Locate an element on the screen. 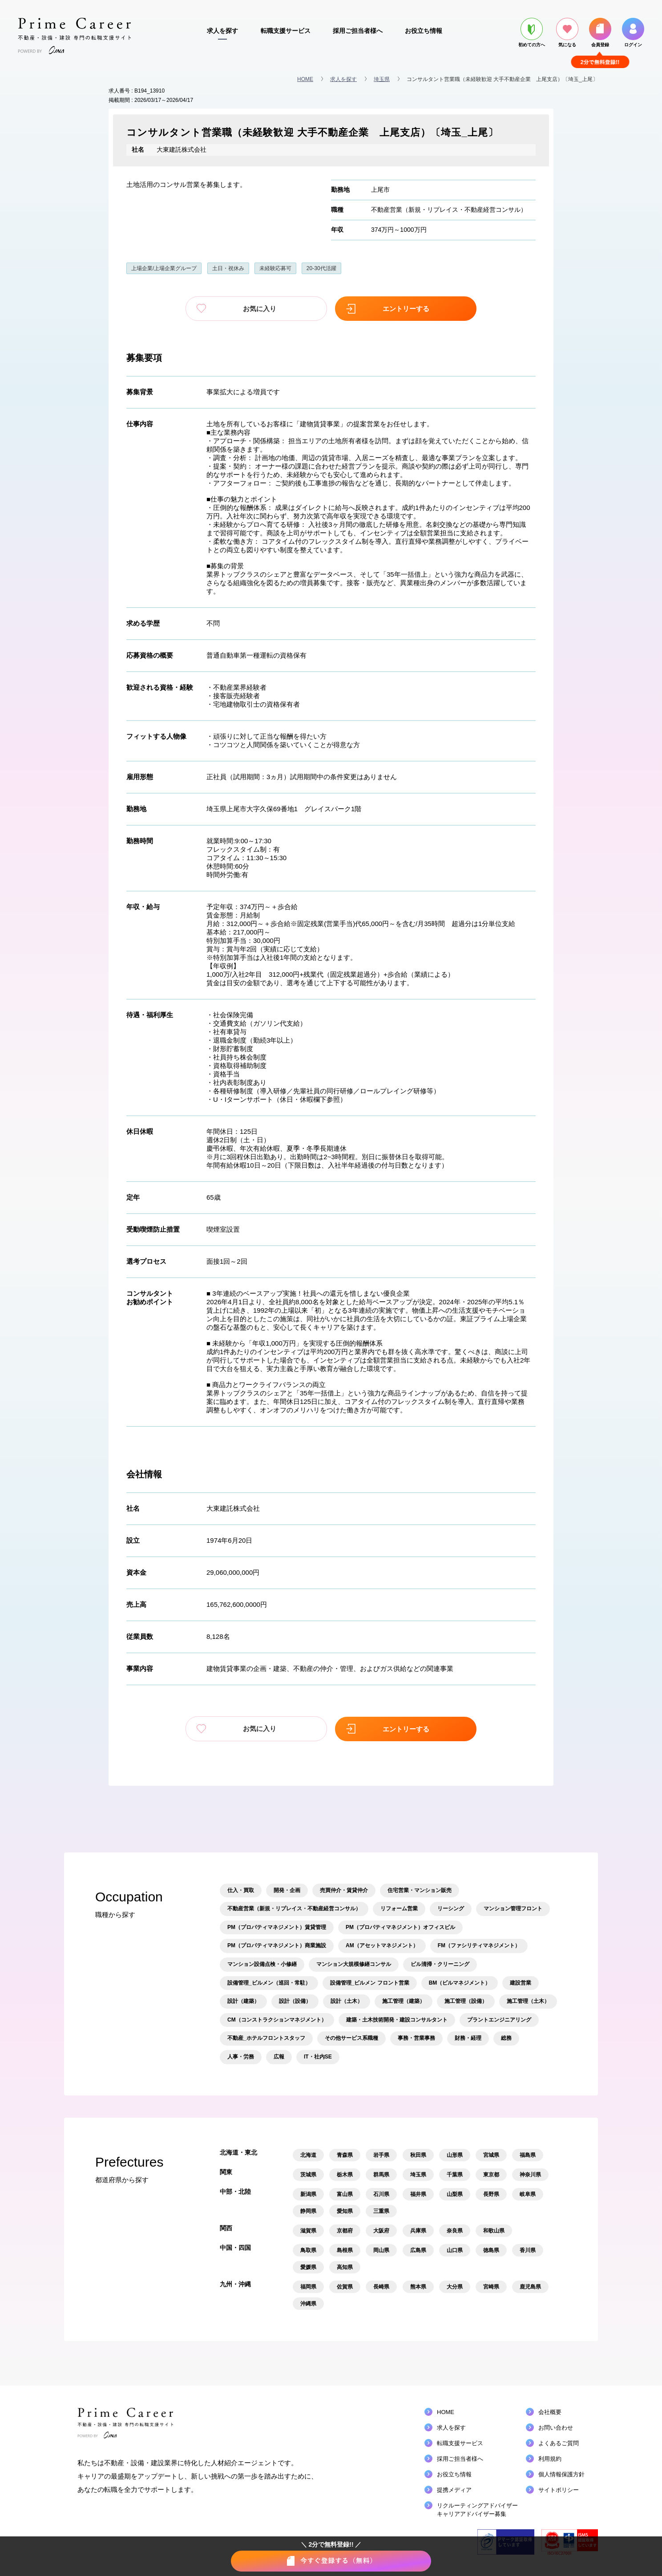 The image size is (662, 2576). 建築・土木技術開発・建設コンサルタント is located at coordinates (397, 2019).